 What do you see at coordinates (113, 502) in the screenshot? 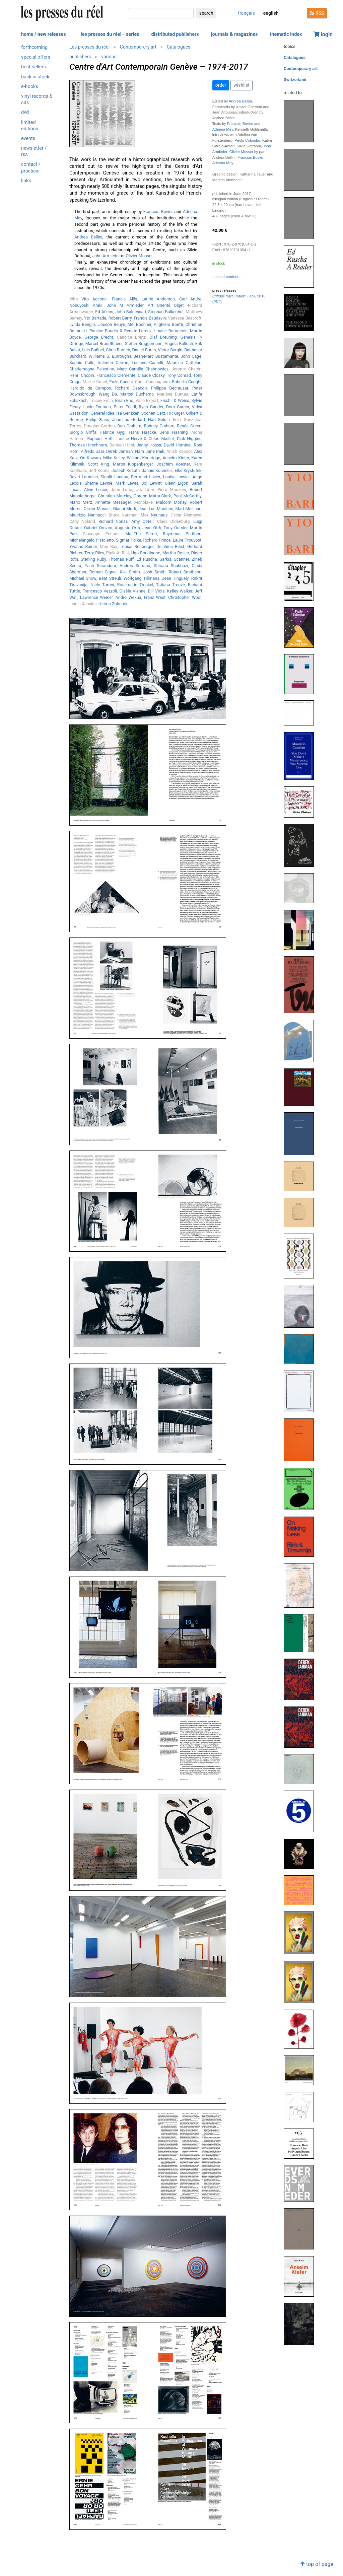
I see `Annette Messager` at bounding box center [113, 502].